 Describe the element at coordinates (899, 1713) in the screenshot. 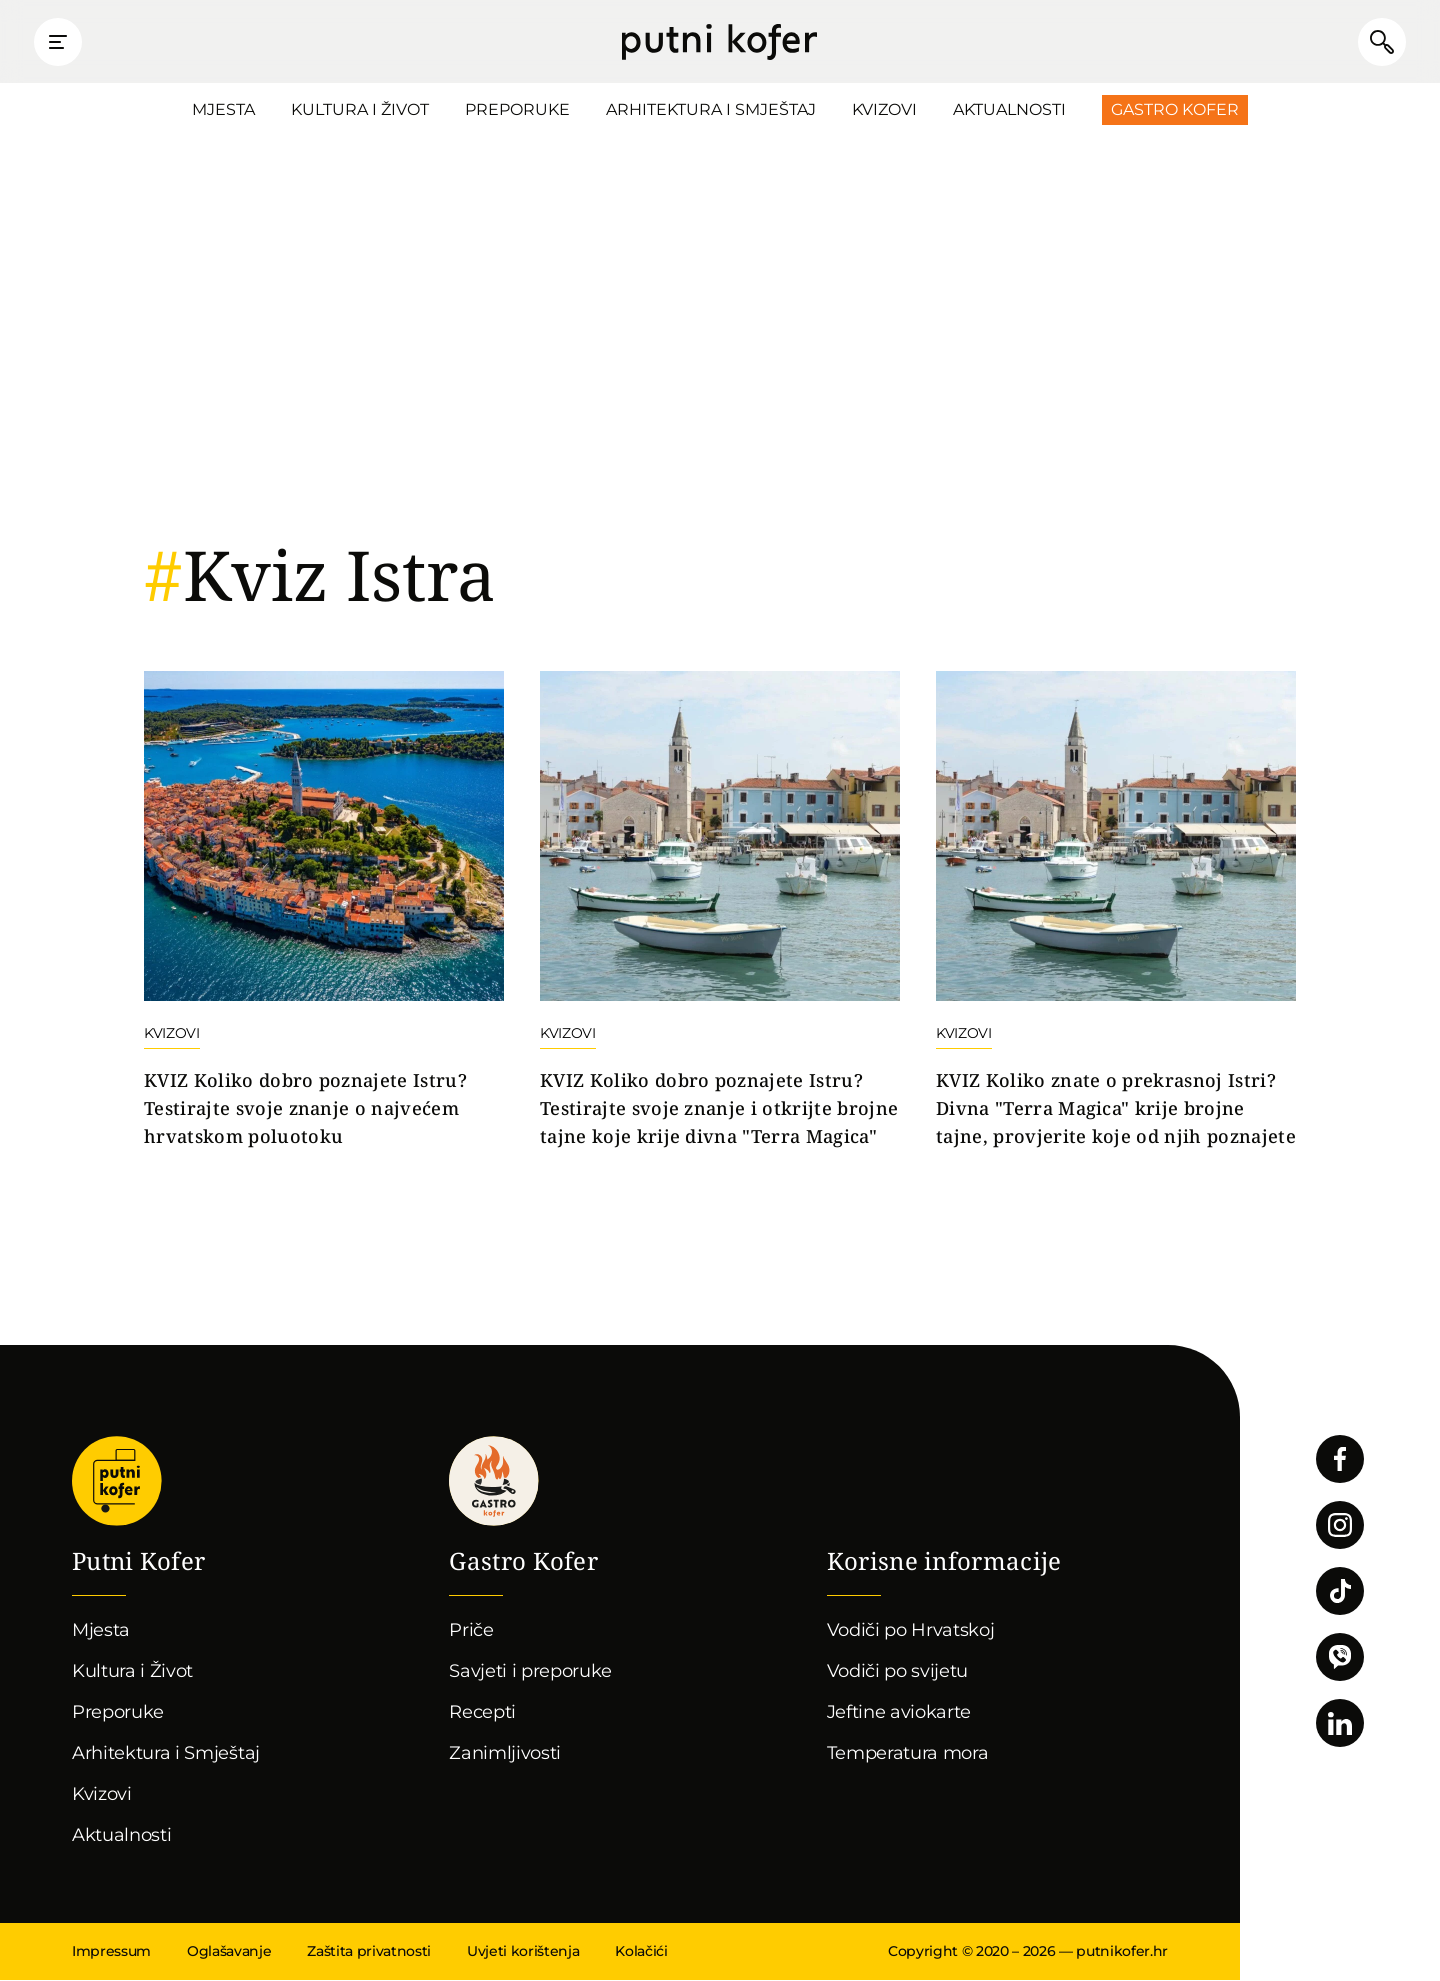

I see `Jeftine aviokarte` at that location.